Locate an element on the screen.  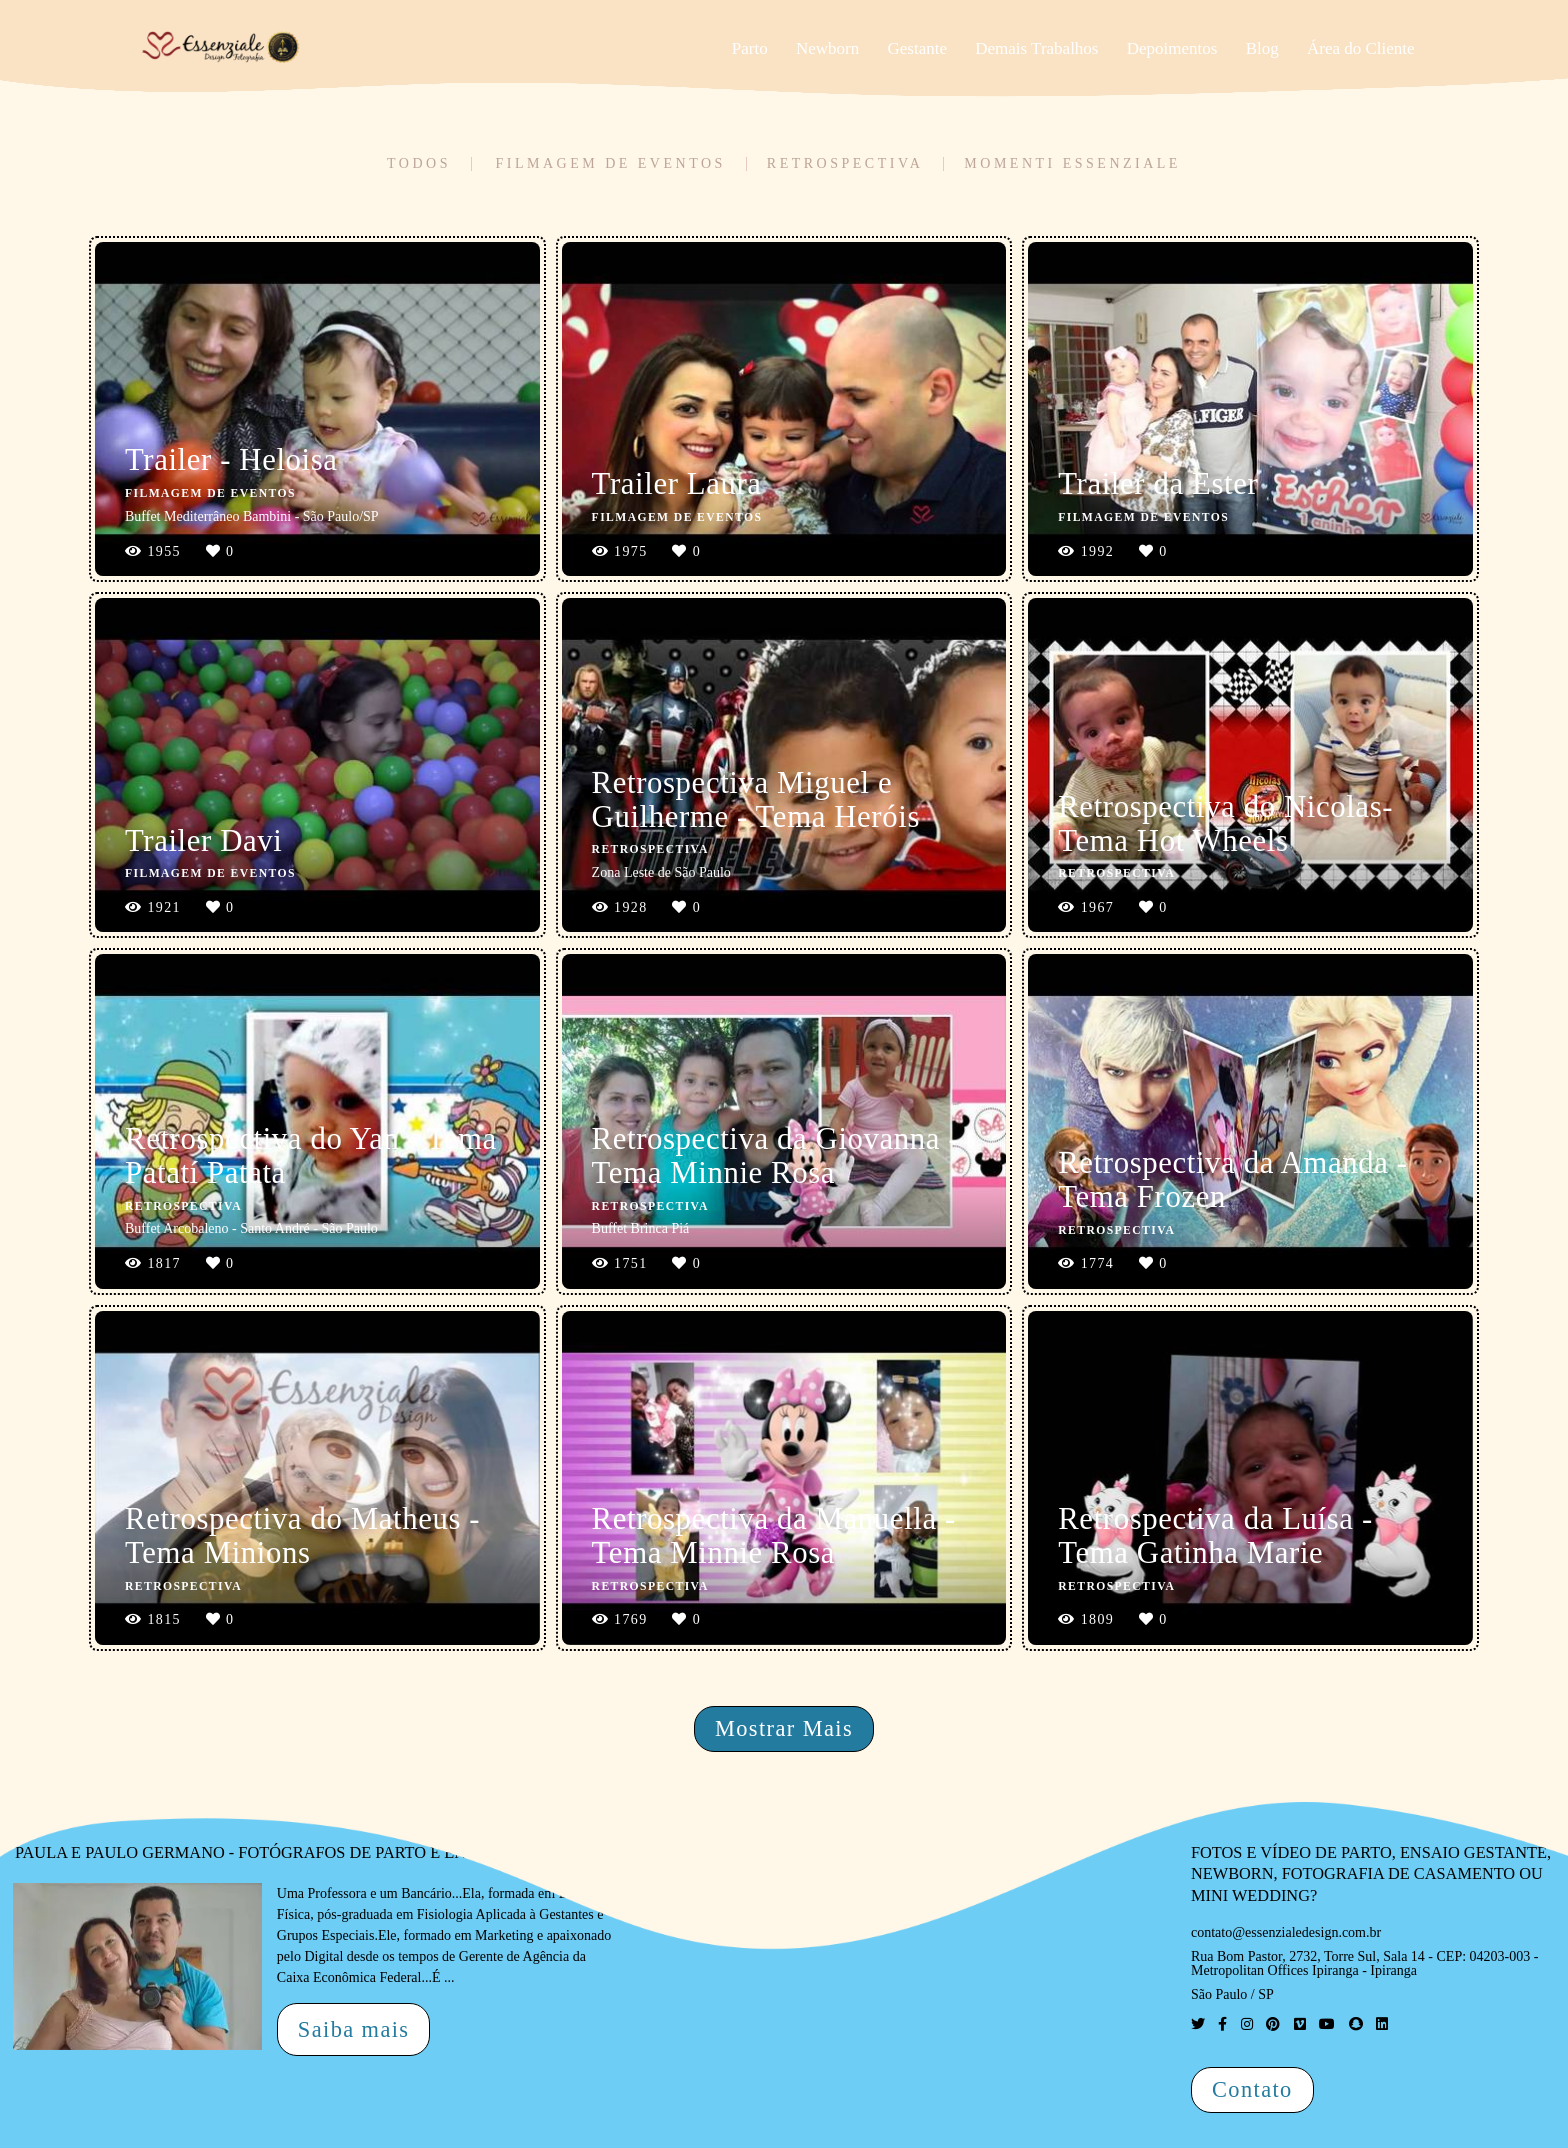
Saiba mais is located at coordinates (354, 2029).